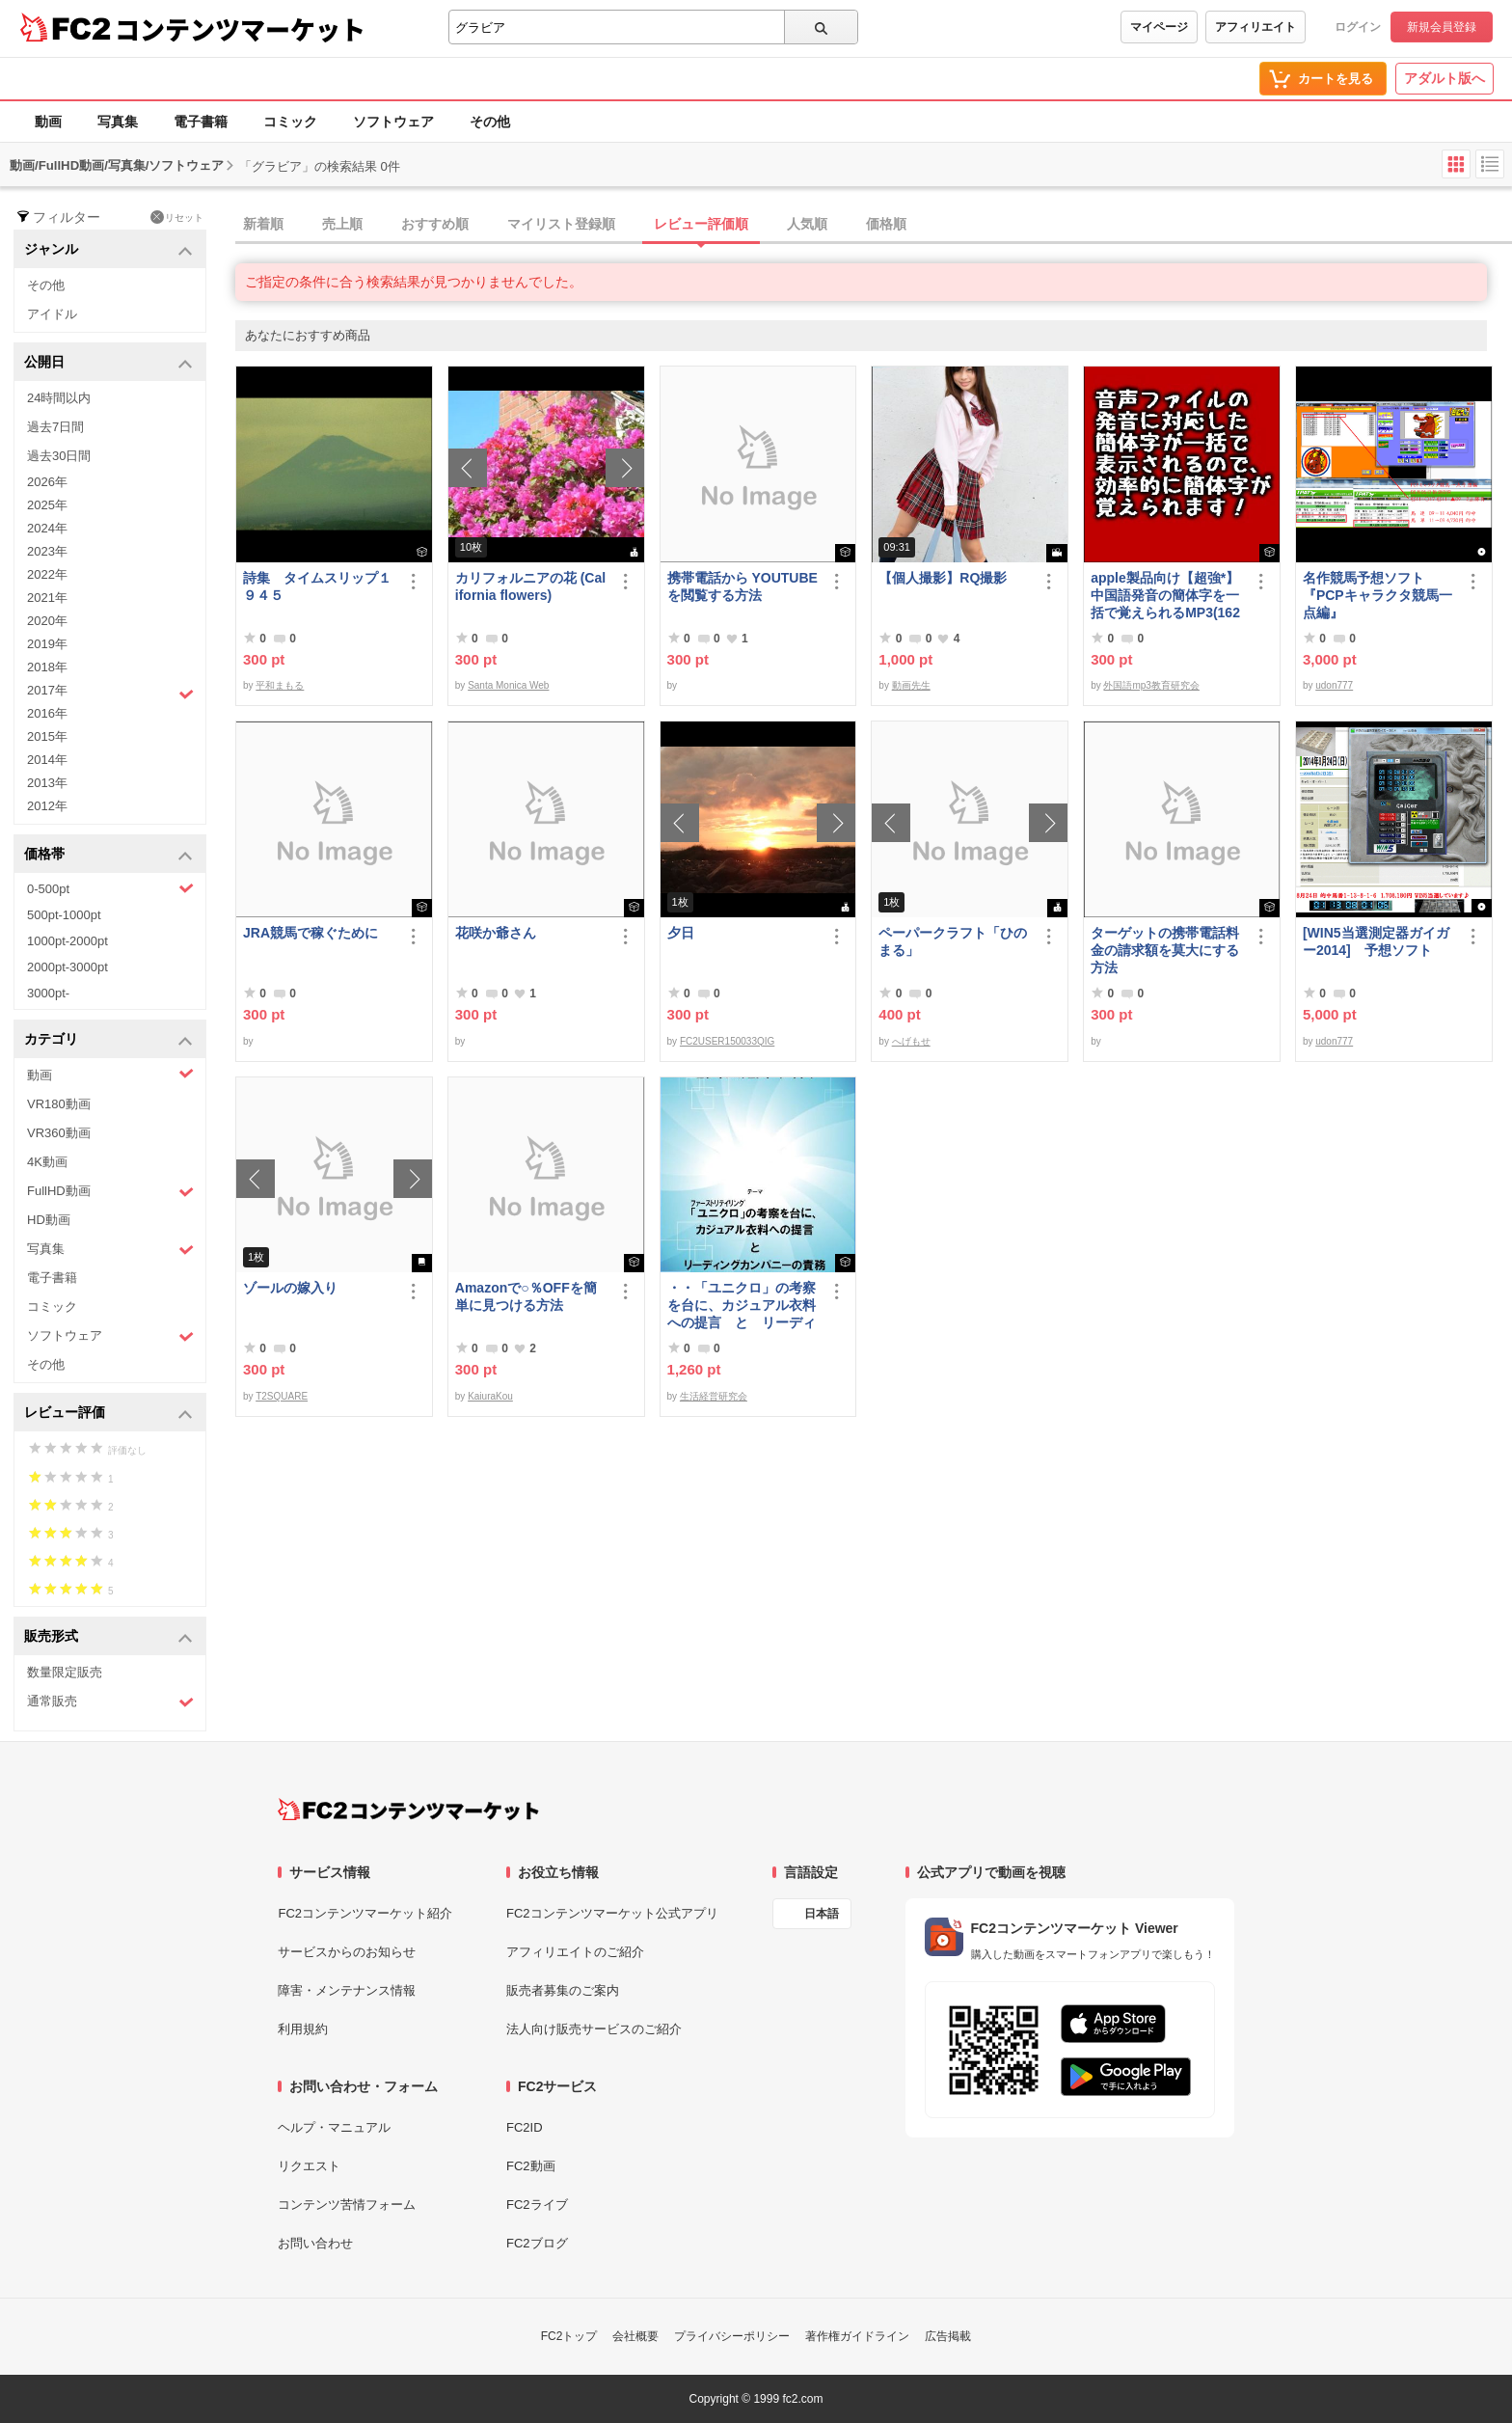  I want to click on 生活経営研究会, so click(713, 1396).